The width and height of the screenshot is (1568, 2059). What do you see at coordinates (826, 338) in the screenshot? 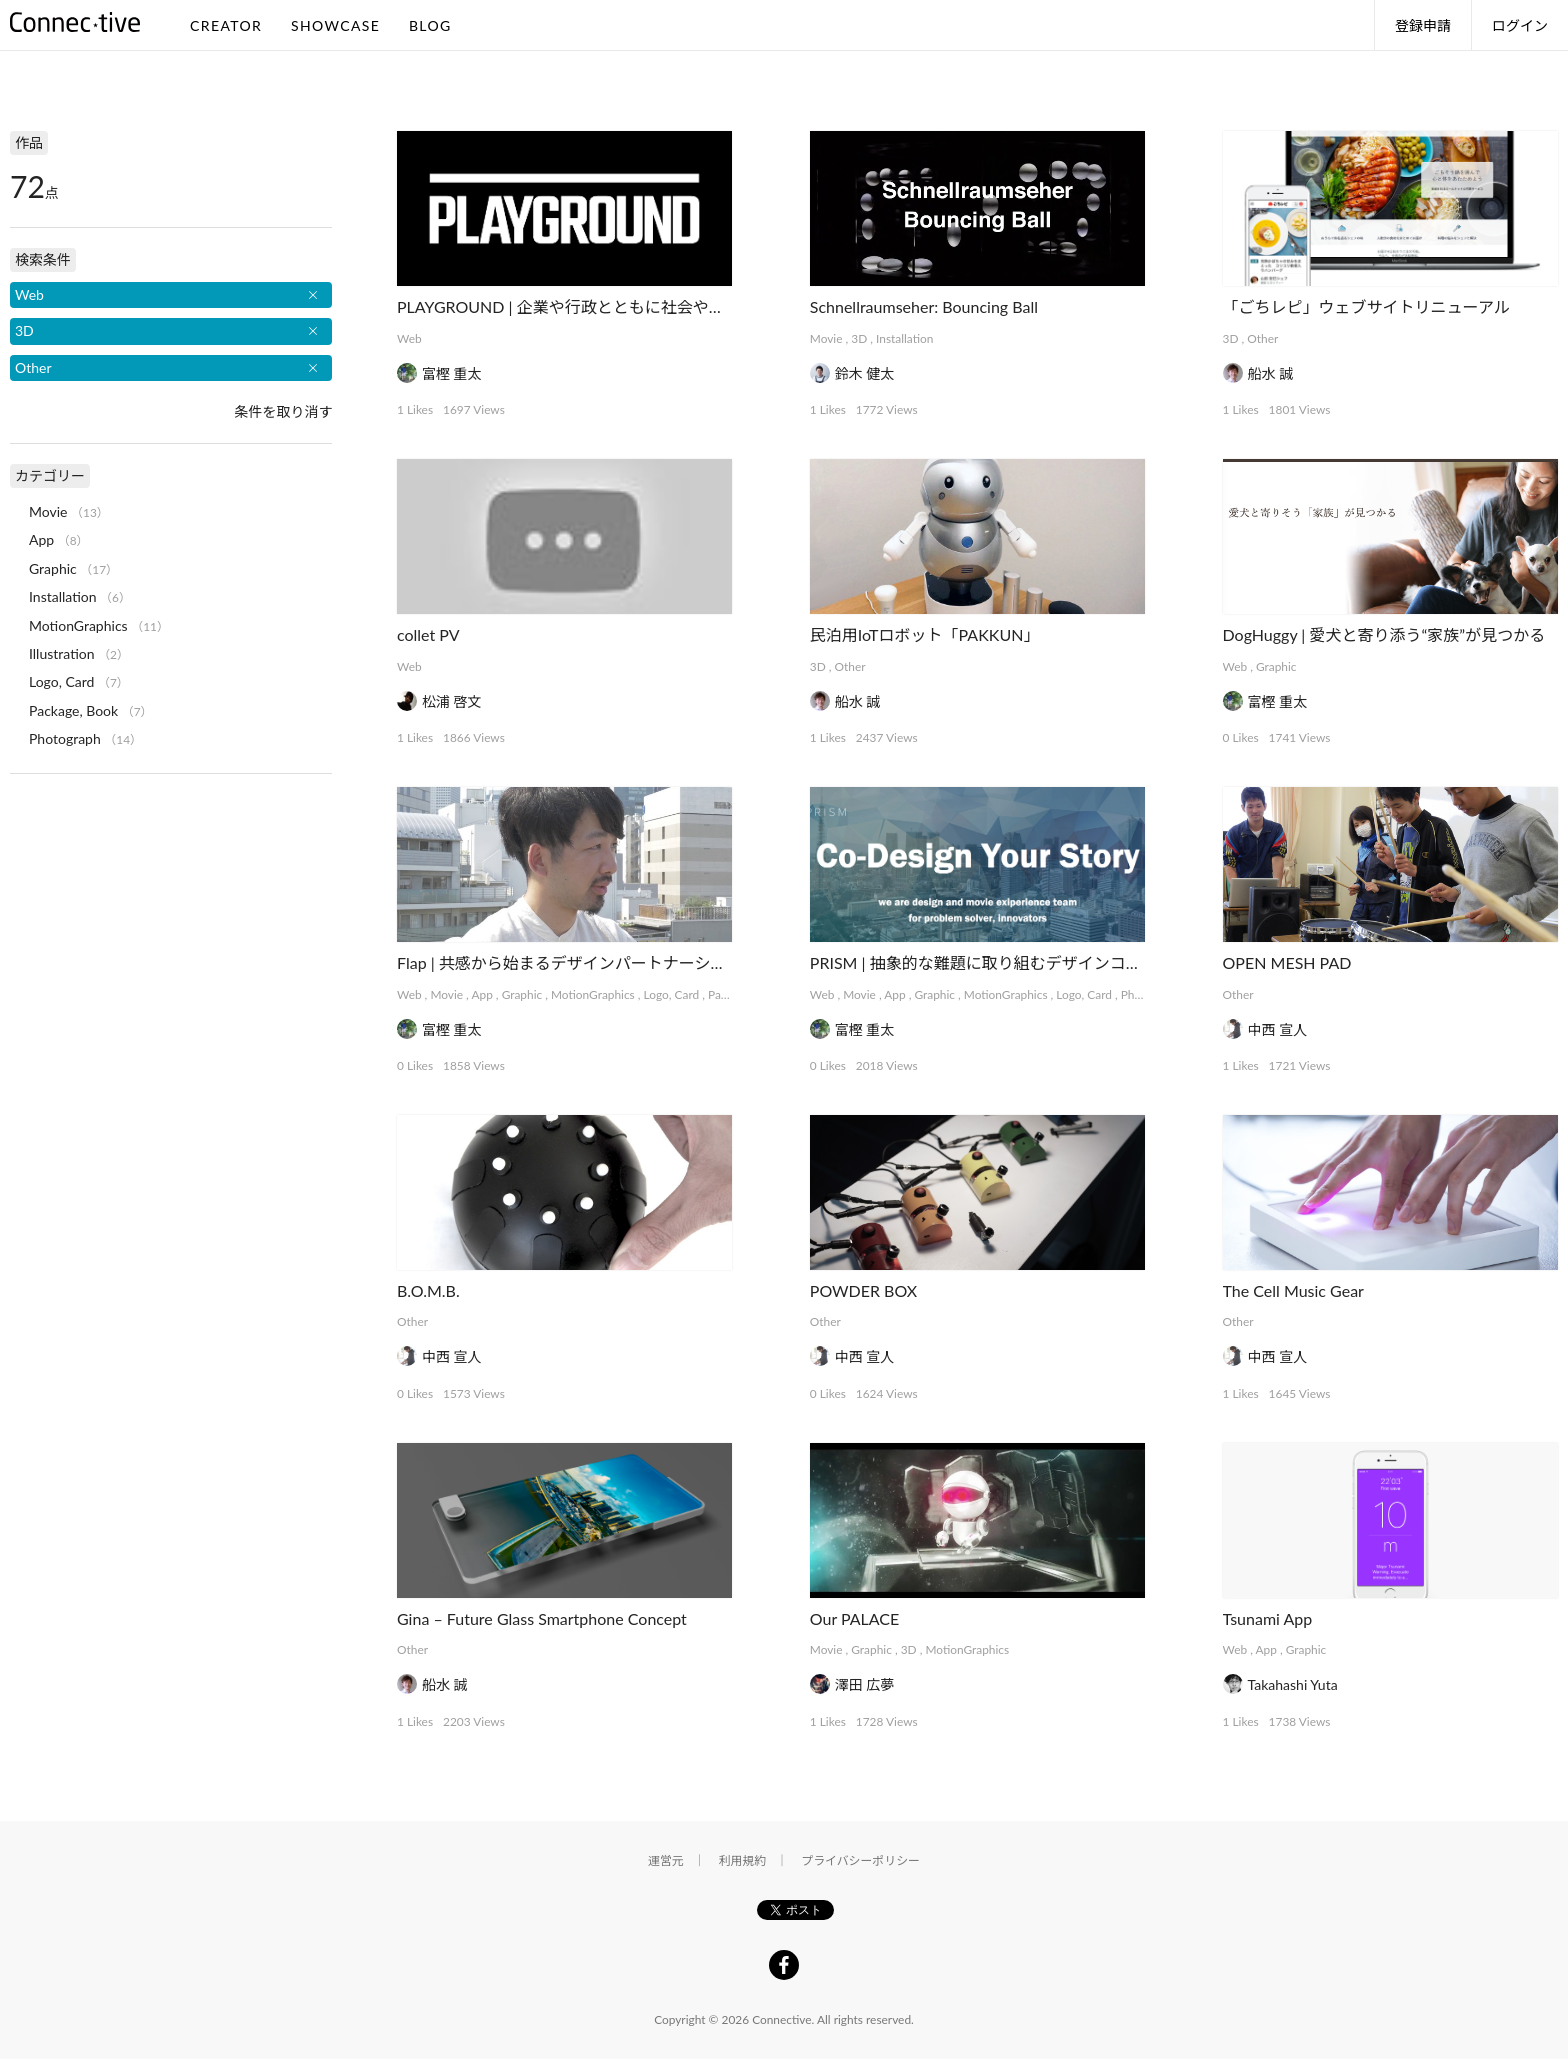
I see `Movie` at bounding box center [826, 338].